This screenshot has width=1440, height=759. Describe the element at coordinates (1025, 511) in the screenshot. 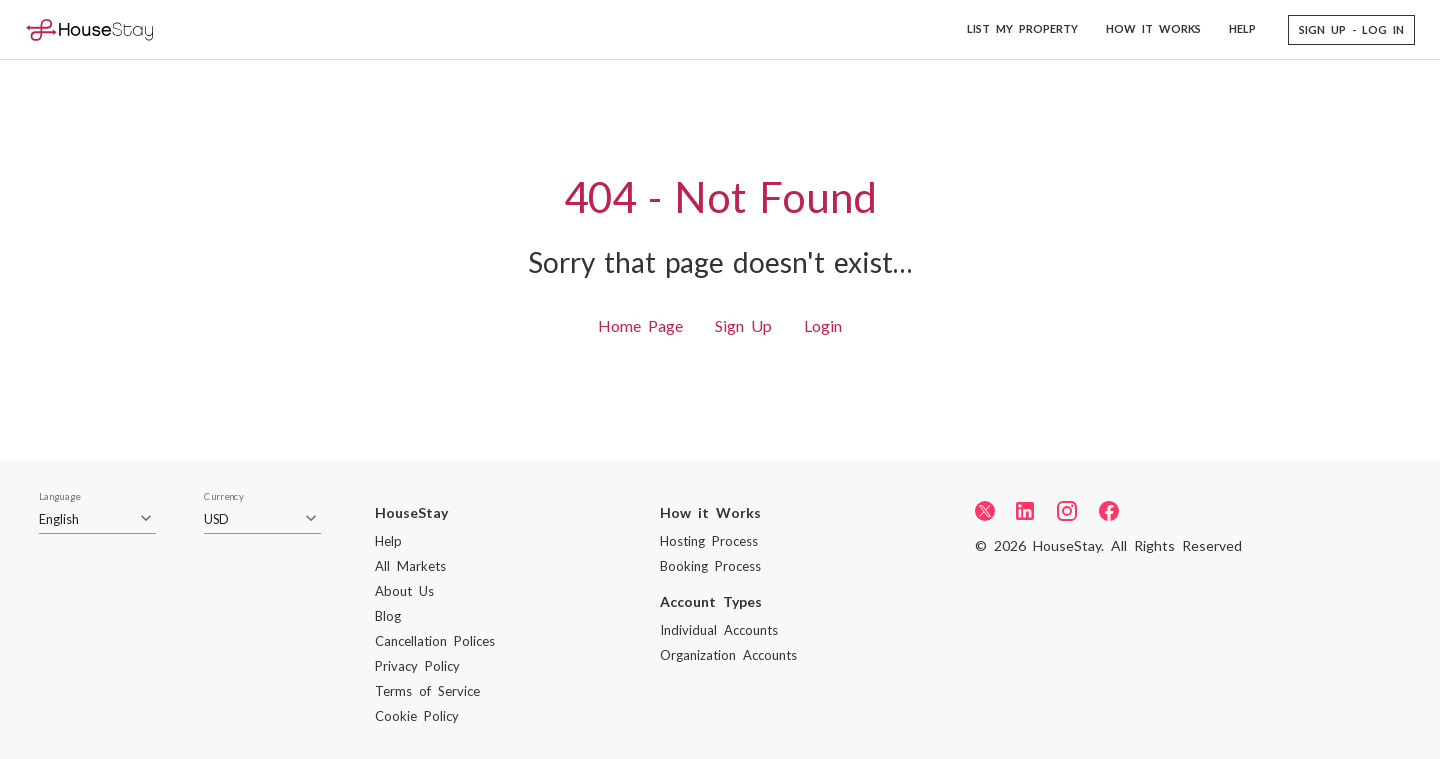

I see `[LinkedIn]` at that location.